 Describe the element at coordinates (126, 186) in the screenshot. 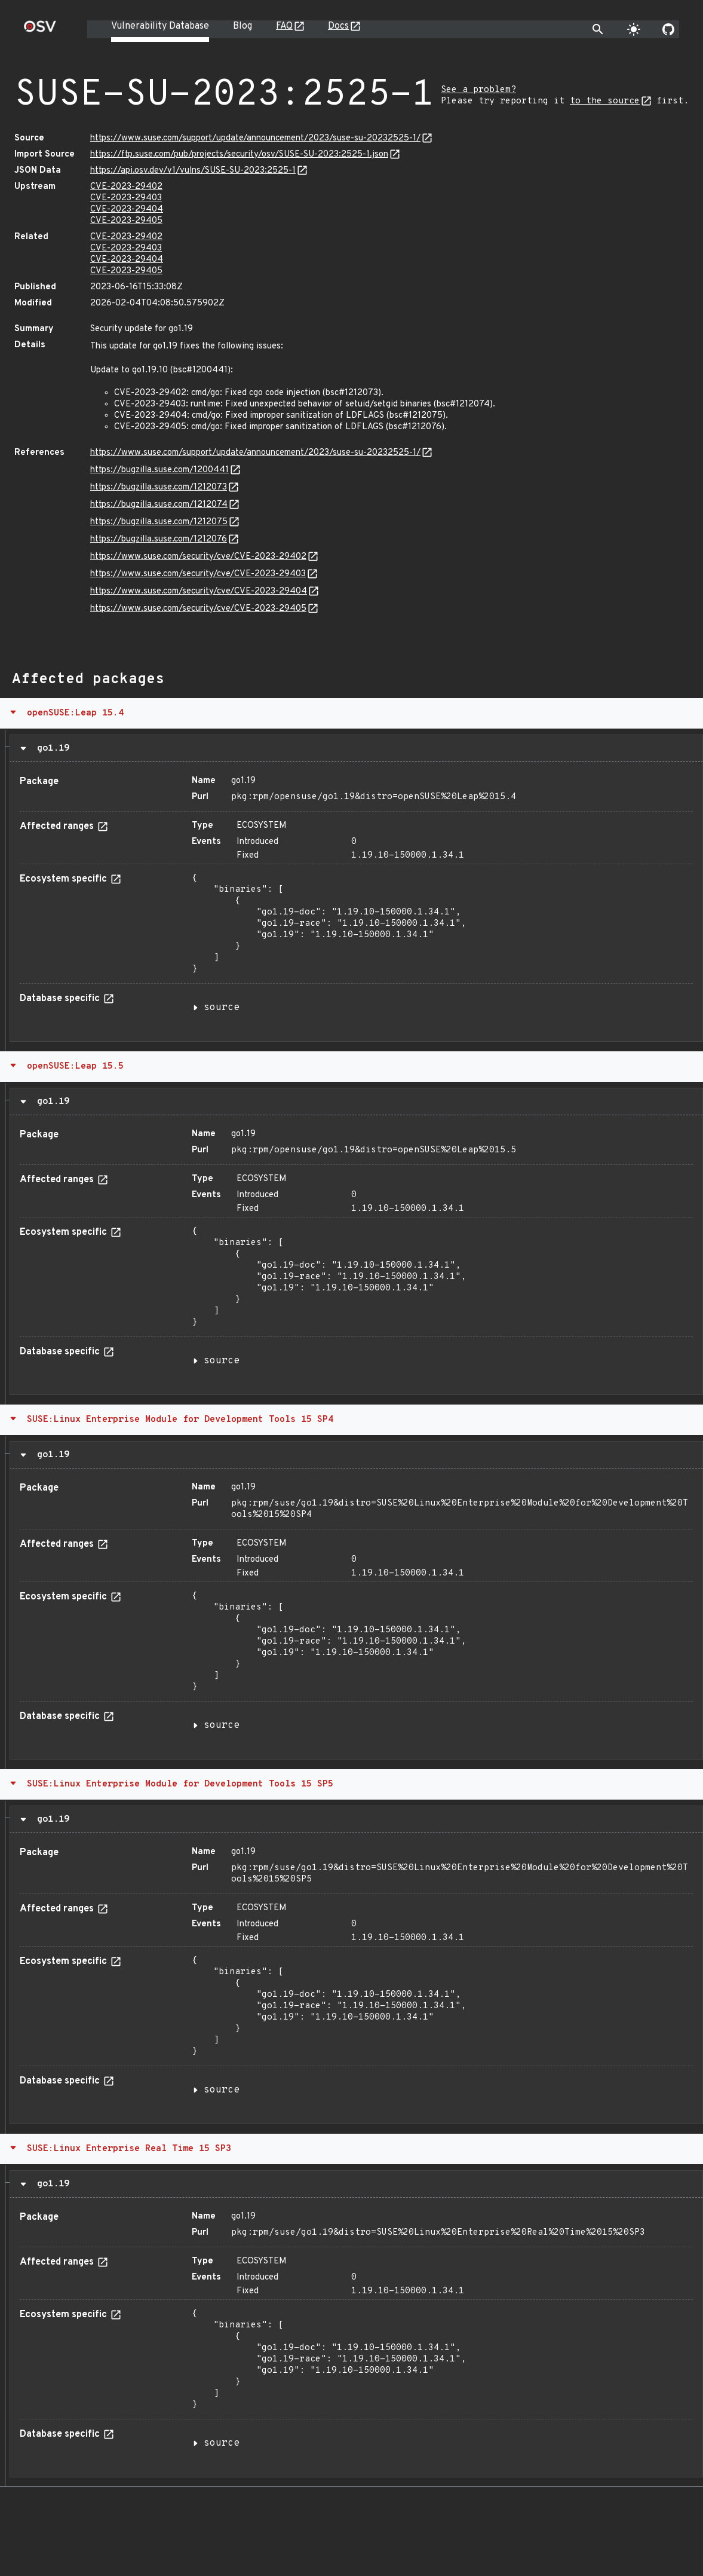

I see `CVE-2023-29402` at that location.